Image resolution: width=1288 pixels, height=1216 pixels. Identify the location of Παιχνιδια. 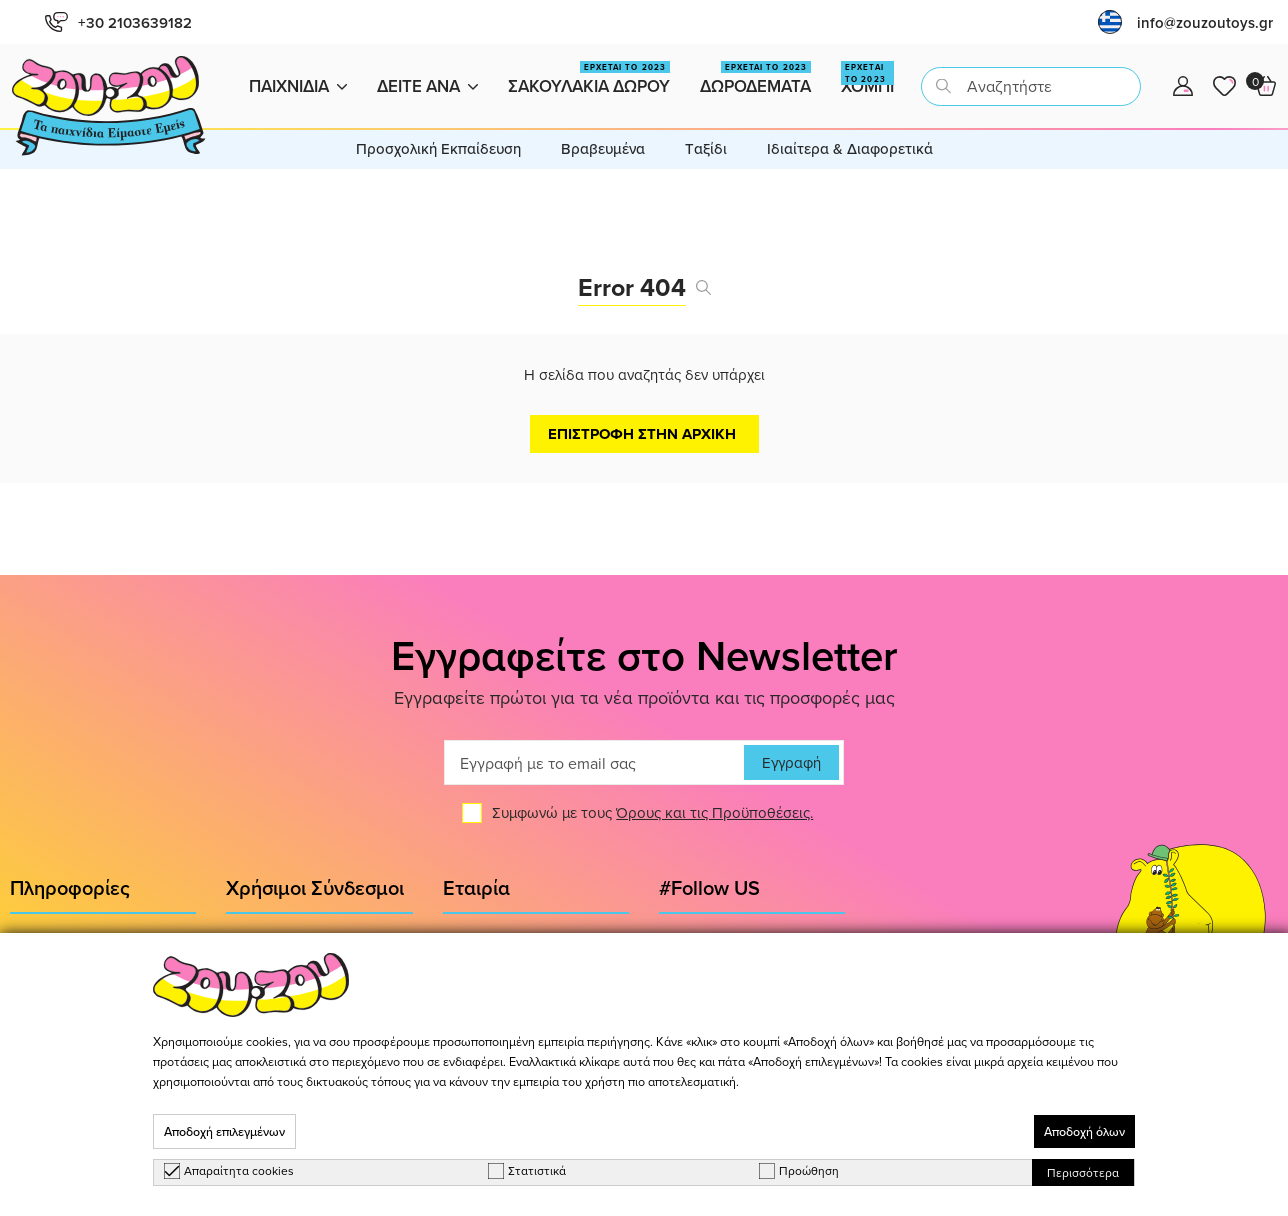
(298, 86).